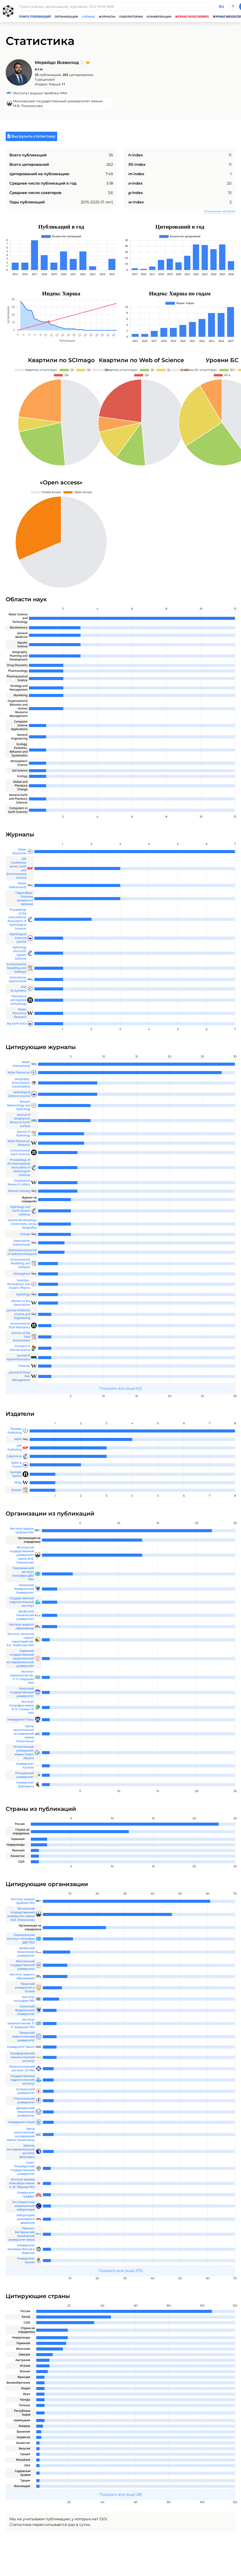 The image size is (241, 2576). I want to click on ru, so click(221, 6).